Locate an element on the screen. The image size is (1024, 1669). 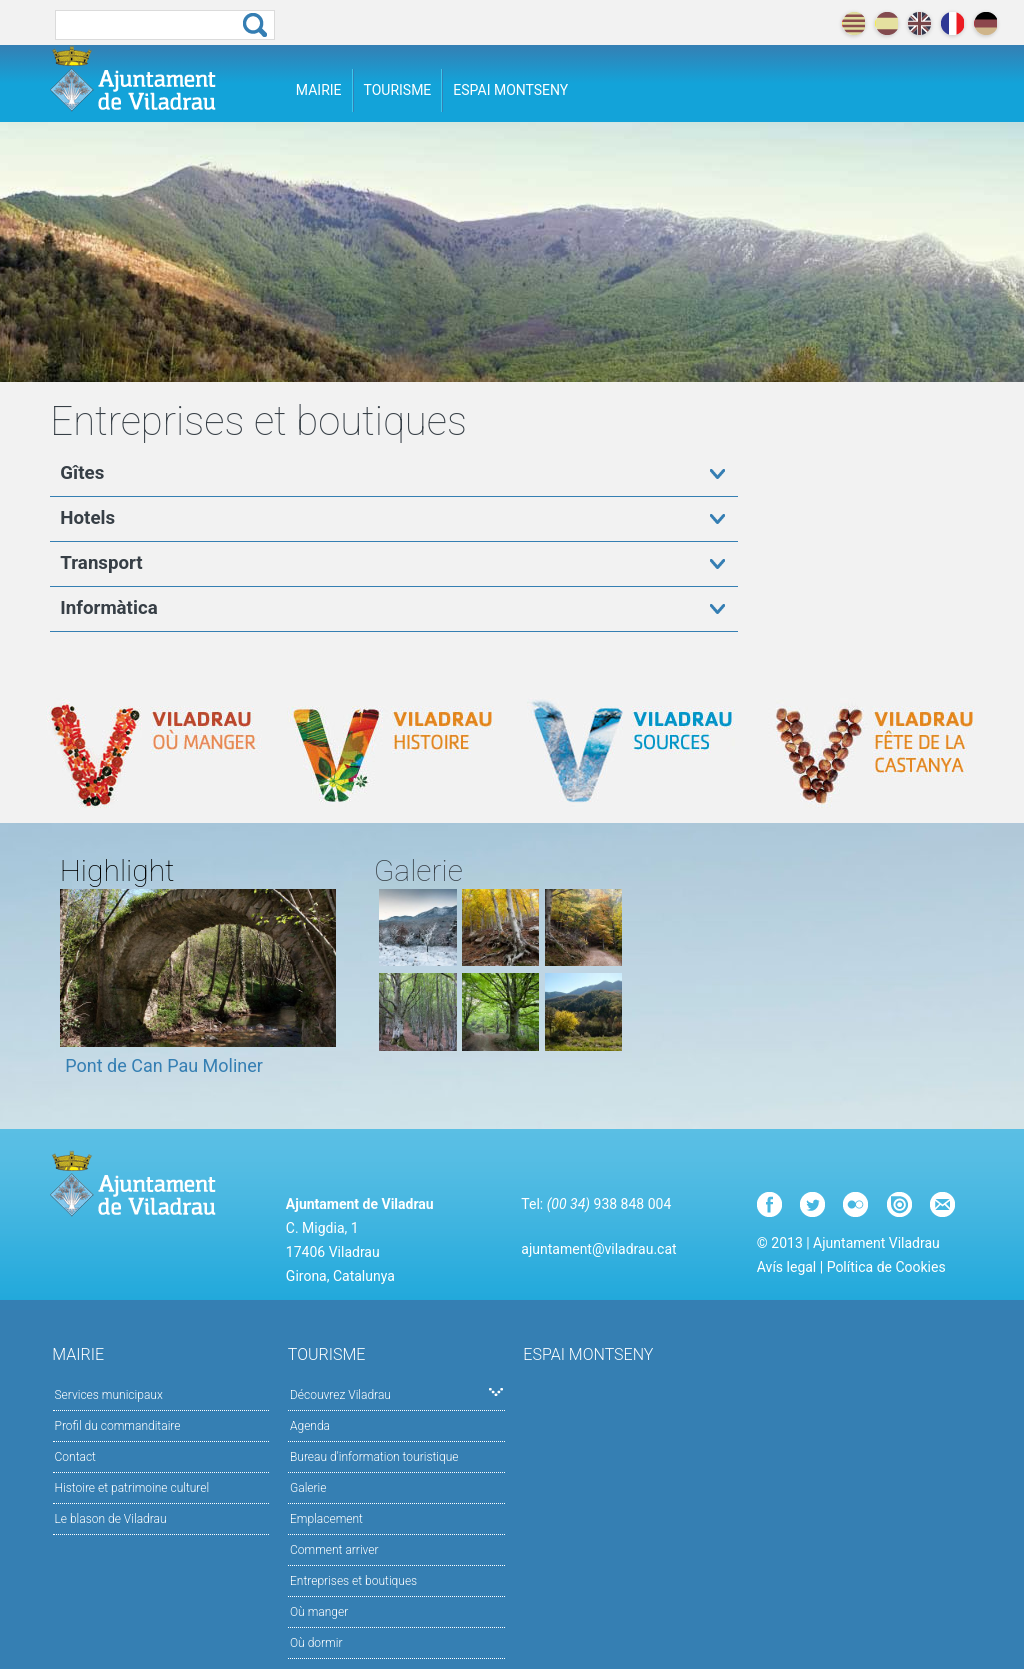
Política de Cookies is located at coordinates (886, 1267).